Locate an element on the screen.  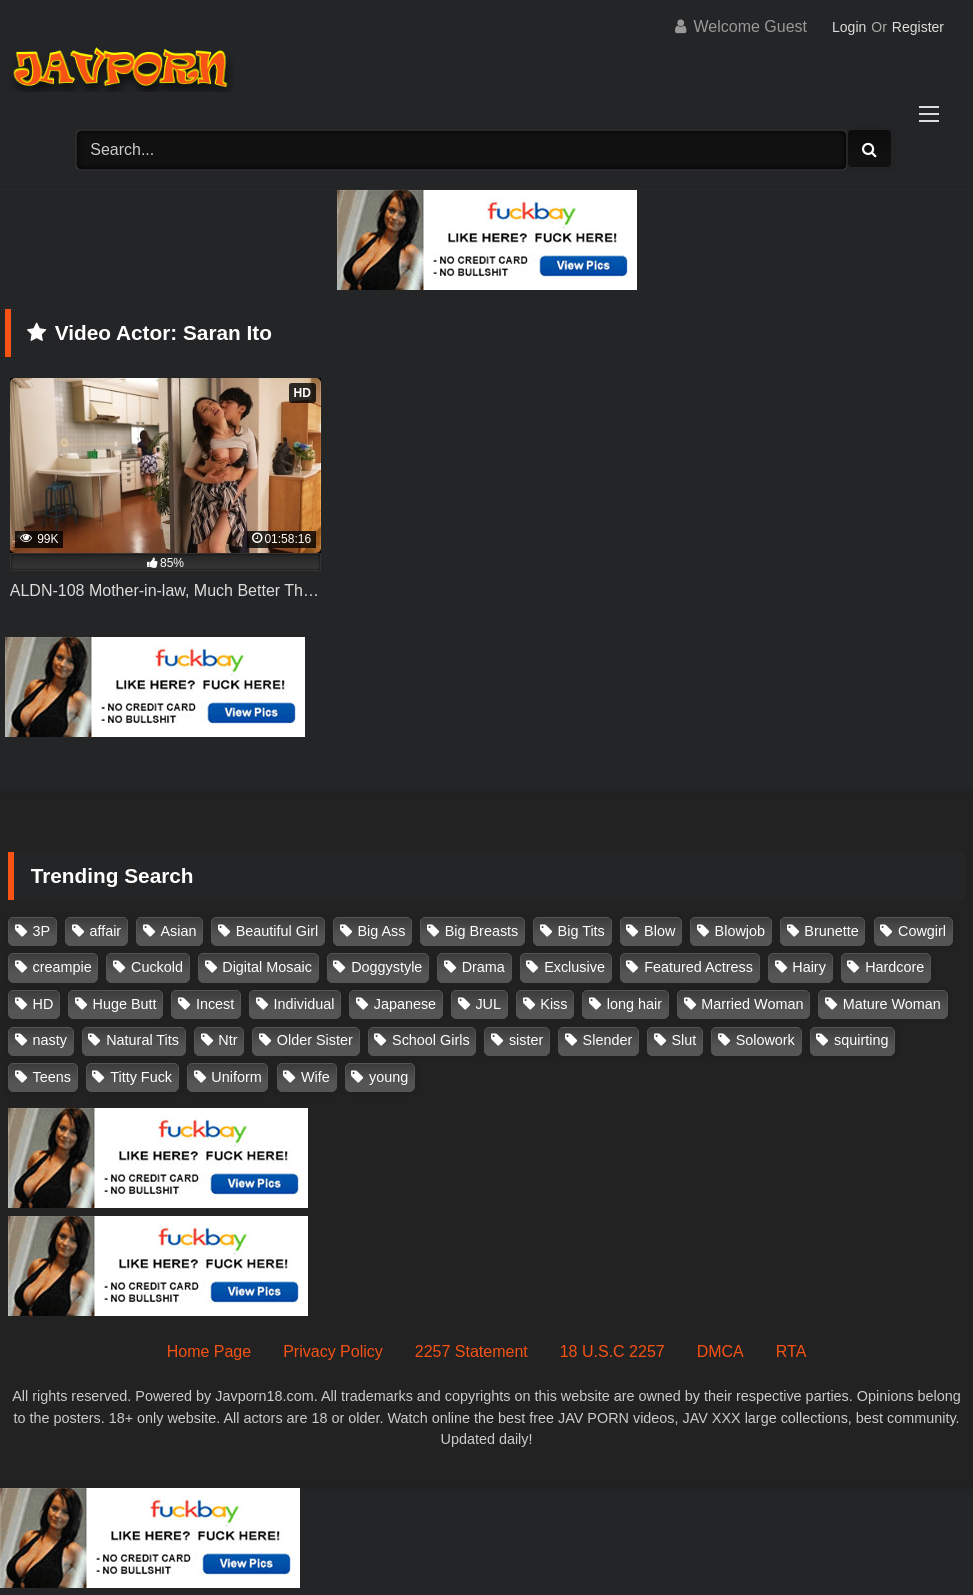
Home Page is located at coordinates (209, 1351).